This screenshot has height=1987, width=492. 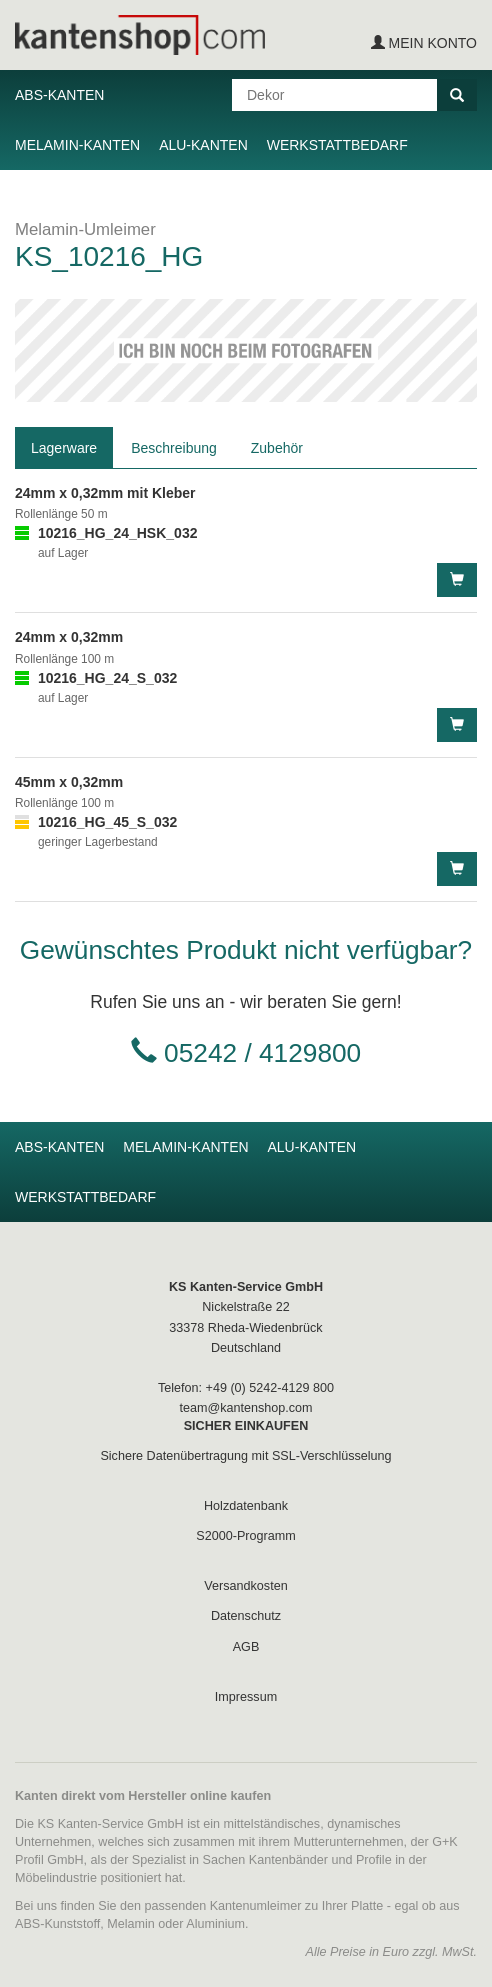 I want to click on Telefon: +49 (0) 5242-4129 800, so click(x=246, y=1388).